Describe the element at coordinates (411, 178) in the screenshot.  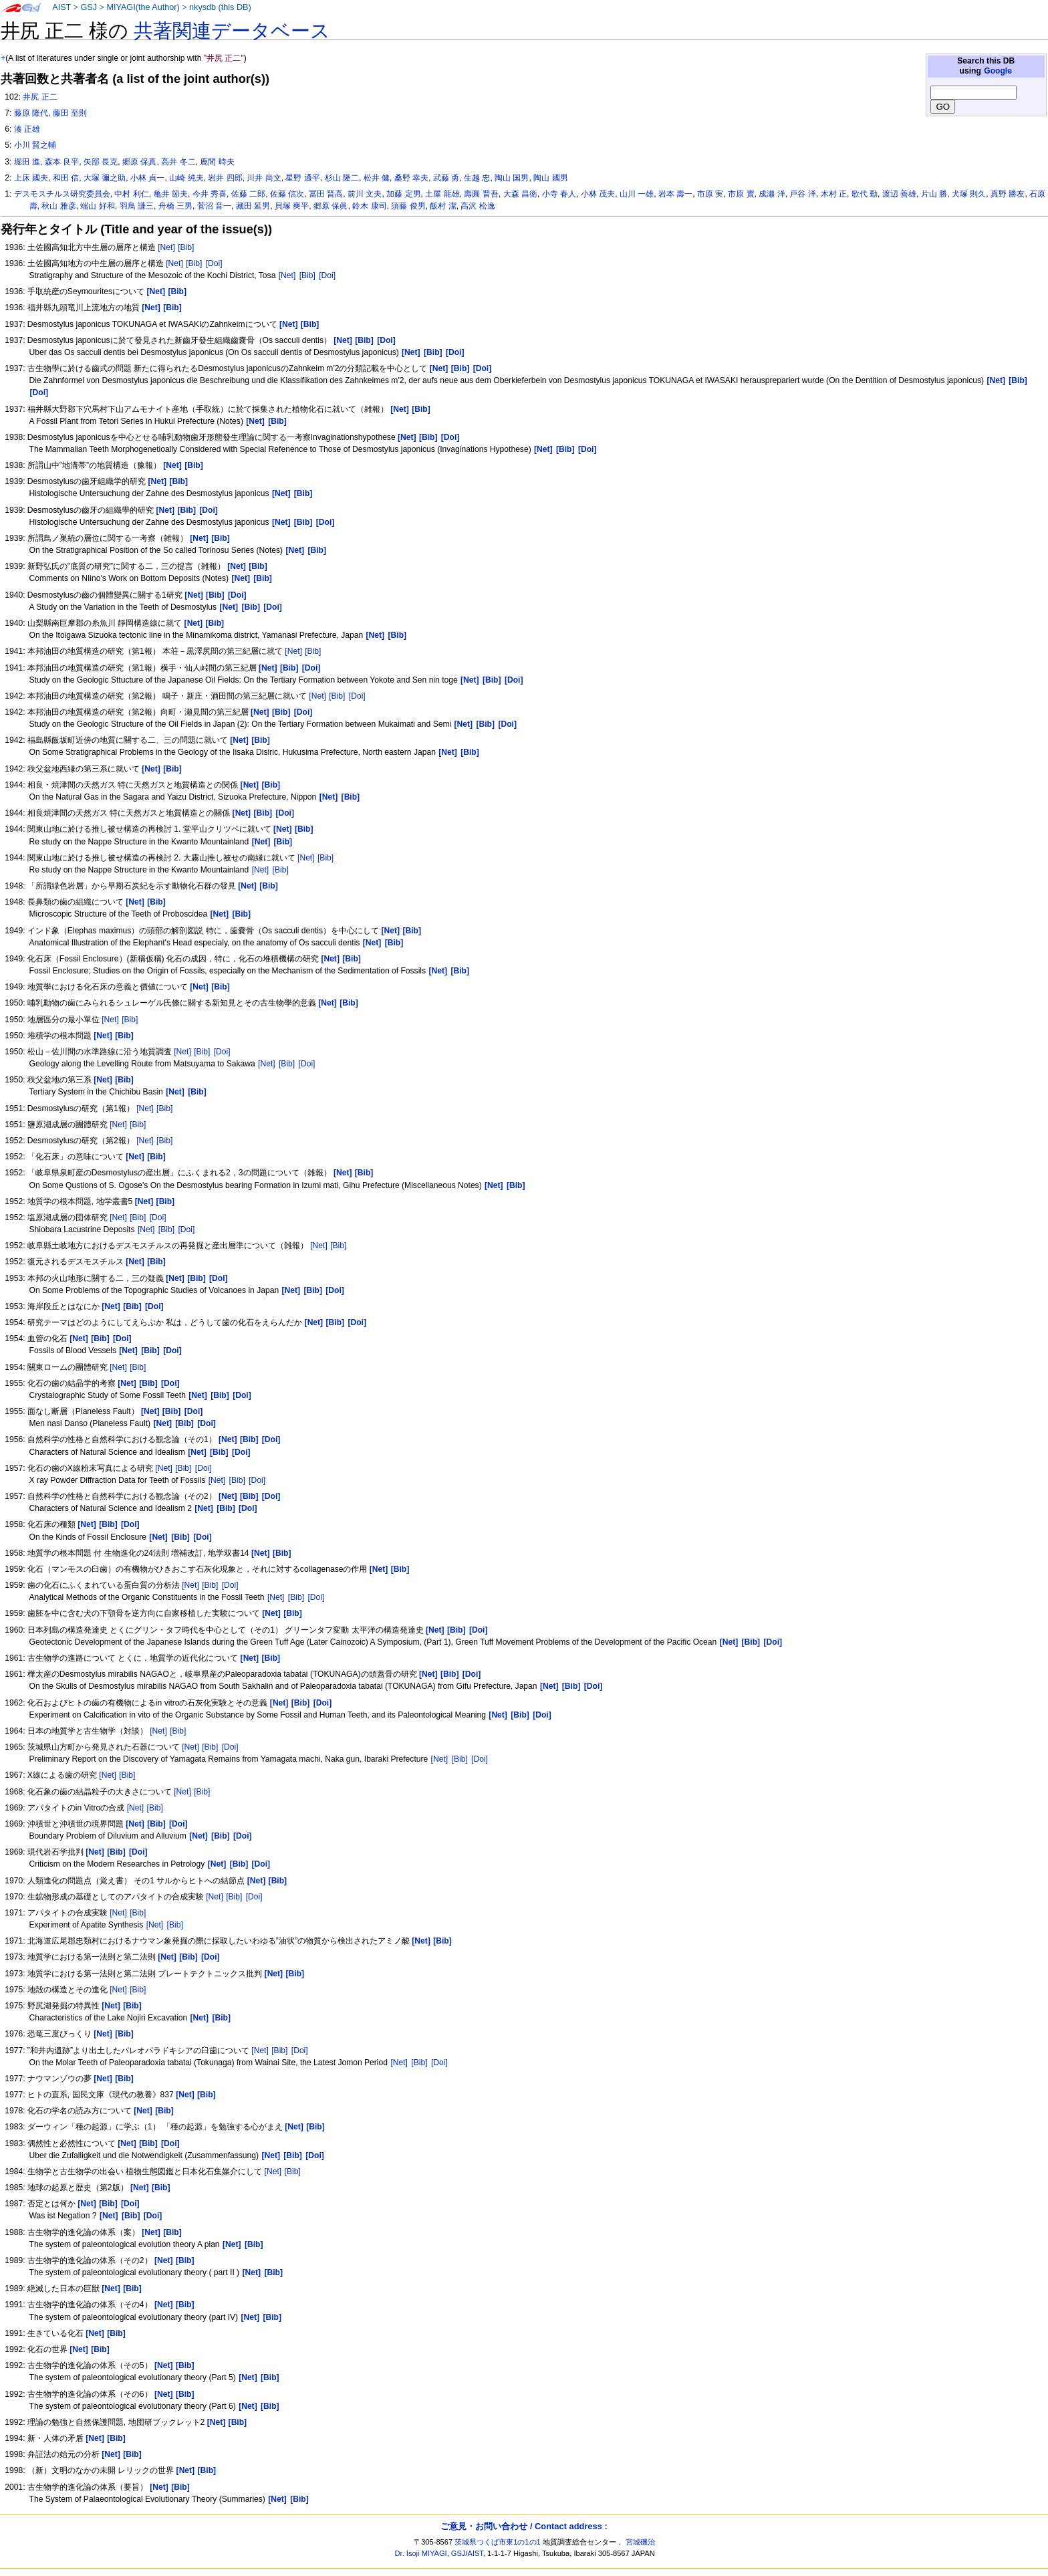
I see `桑野 幸夫` at that location.